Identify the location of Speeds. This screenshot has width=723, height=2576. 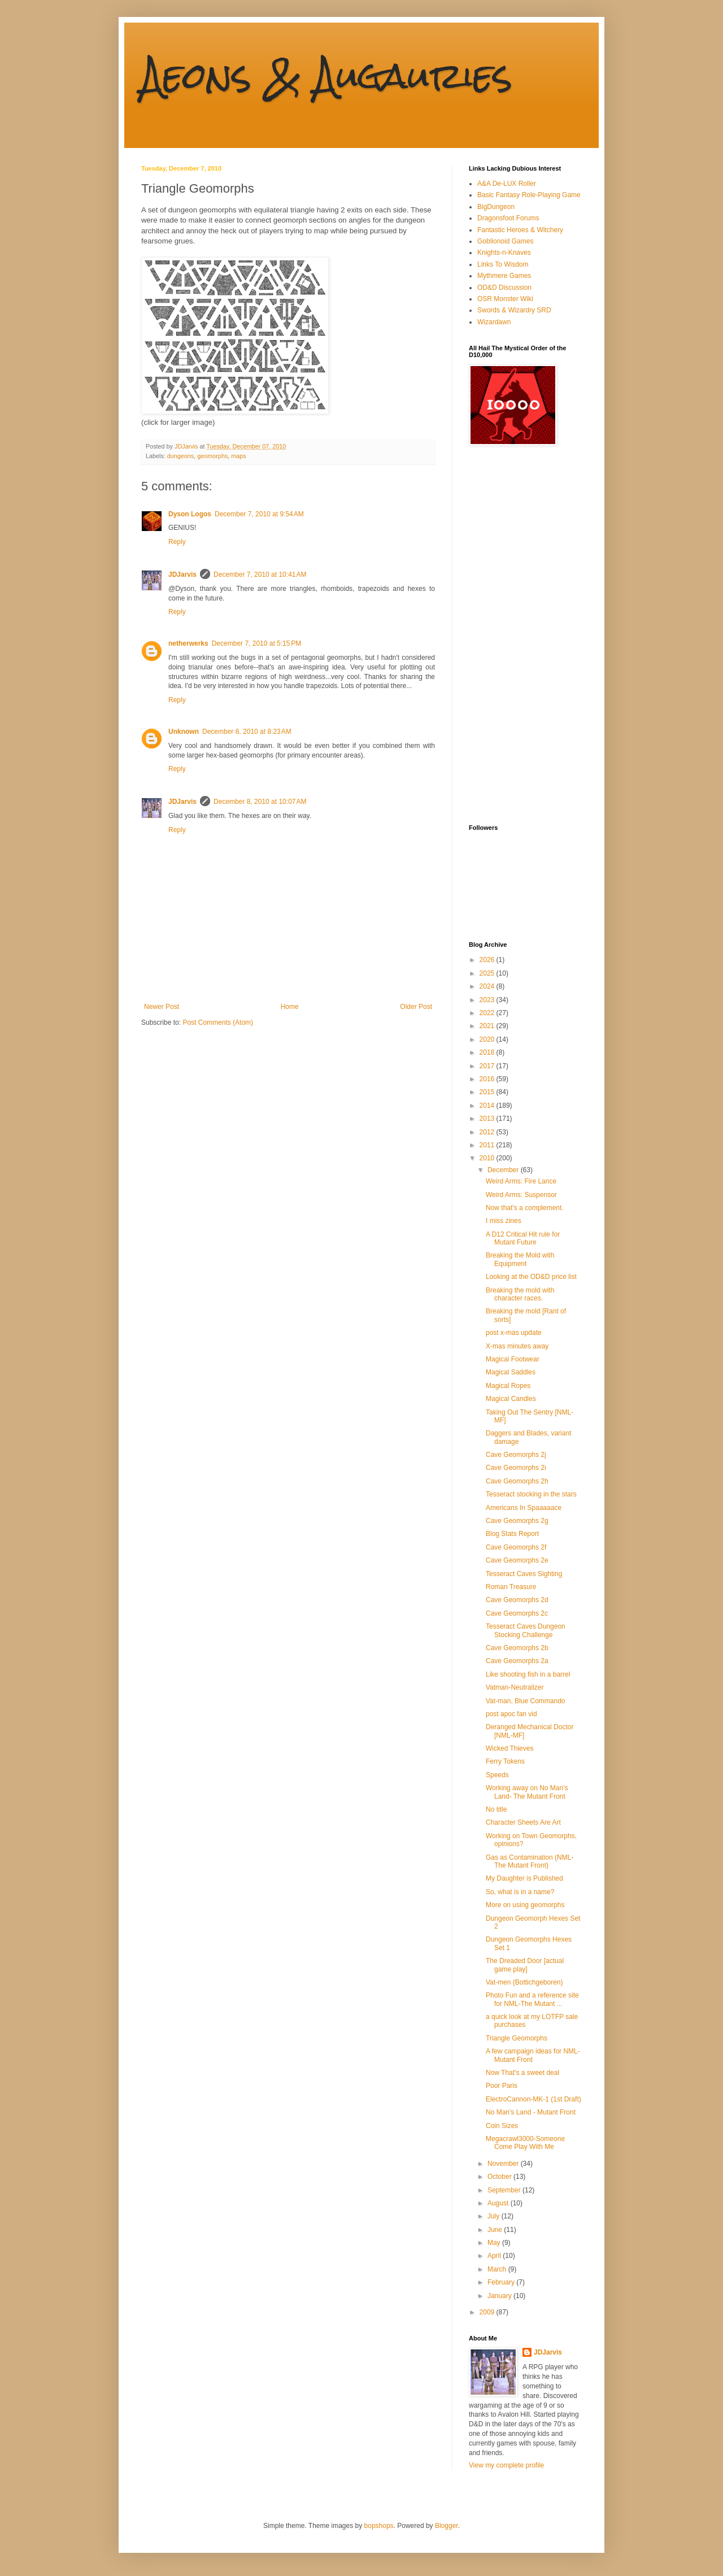
(497, 1775).